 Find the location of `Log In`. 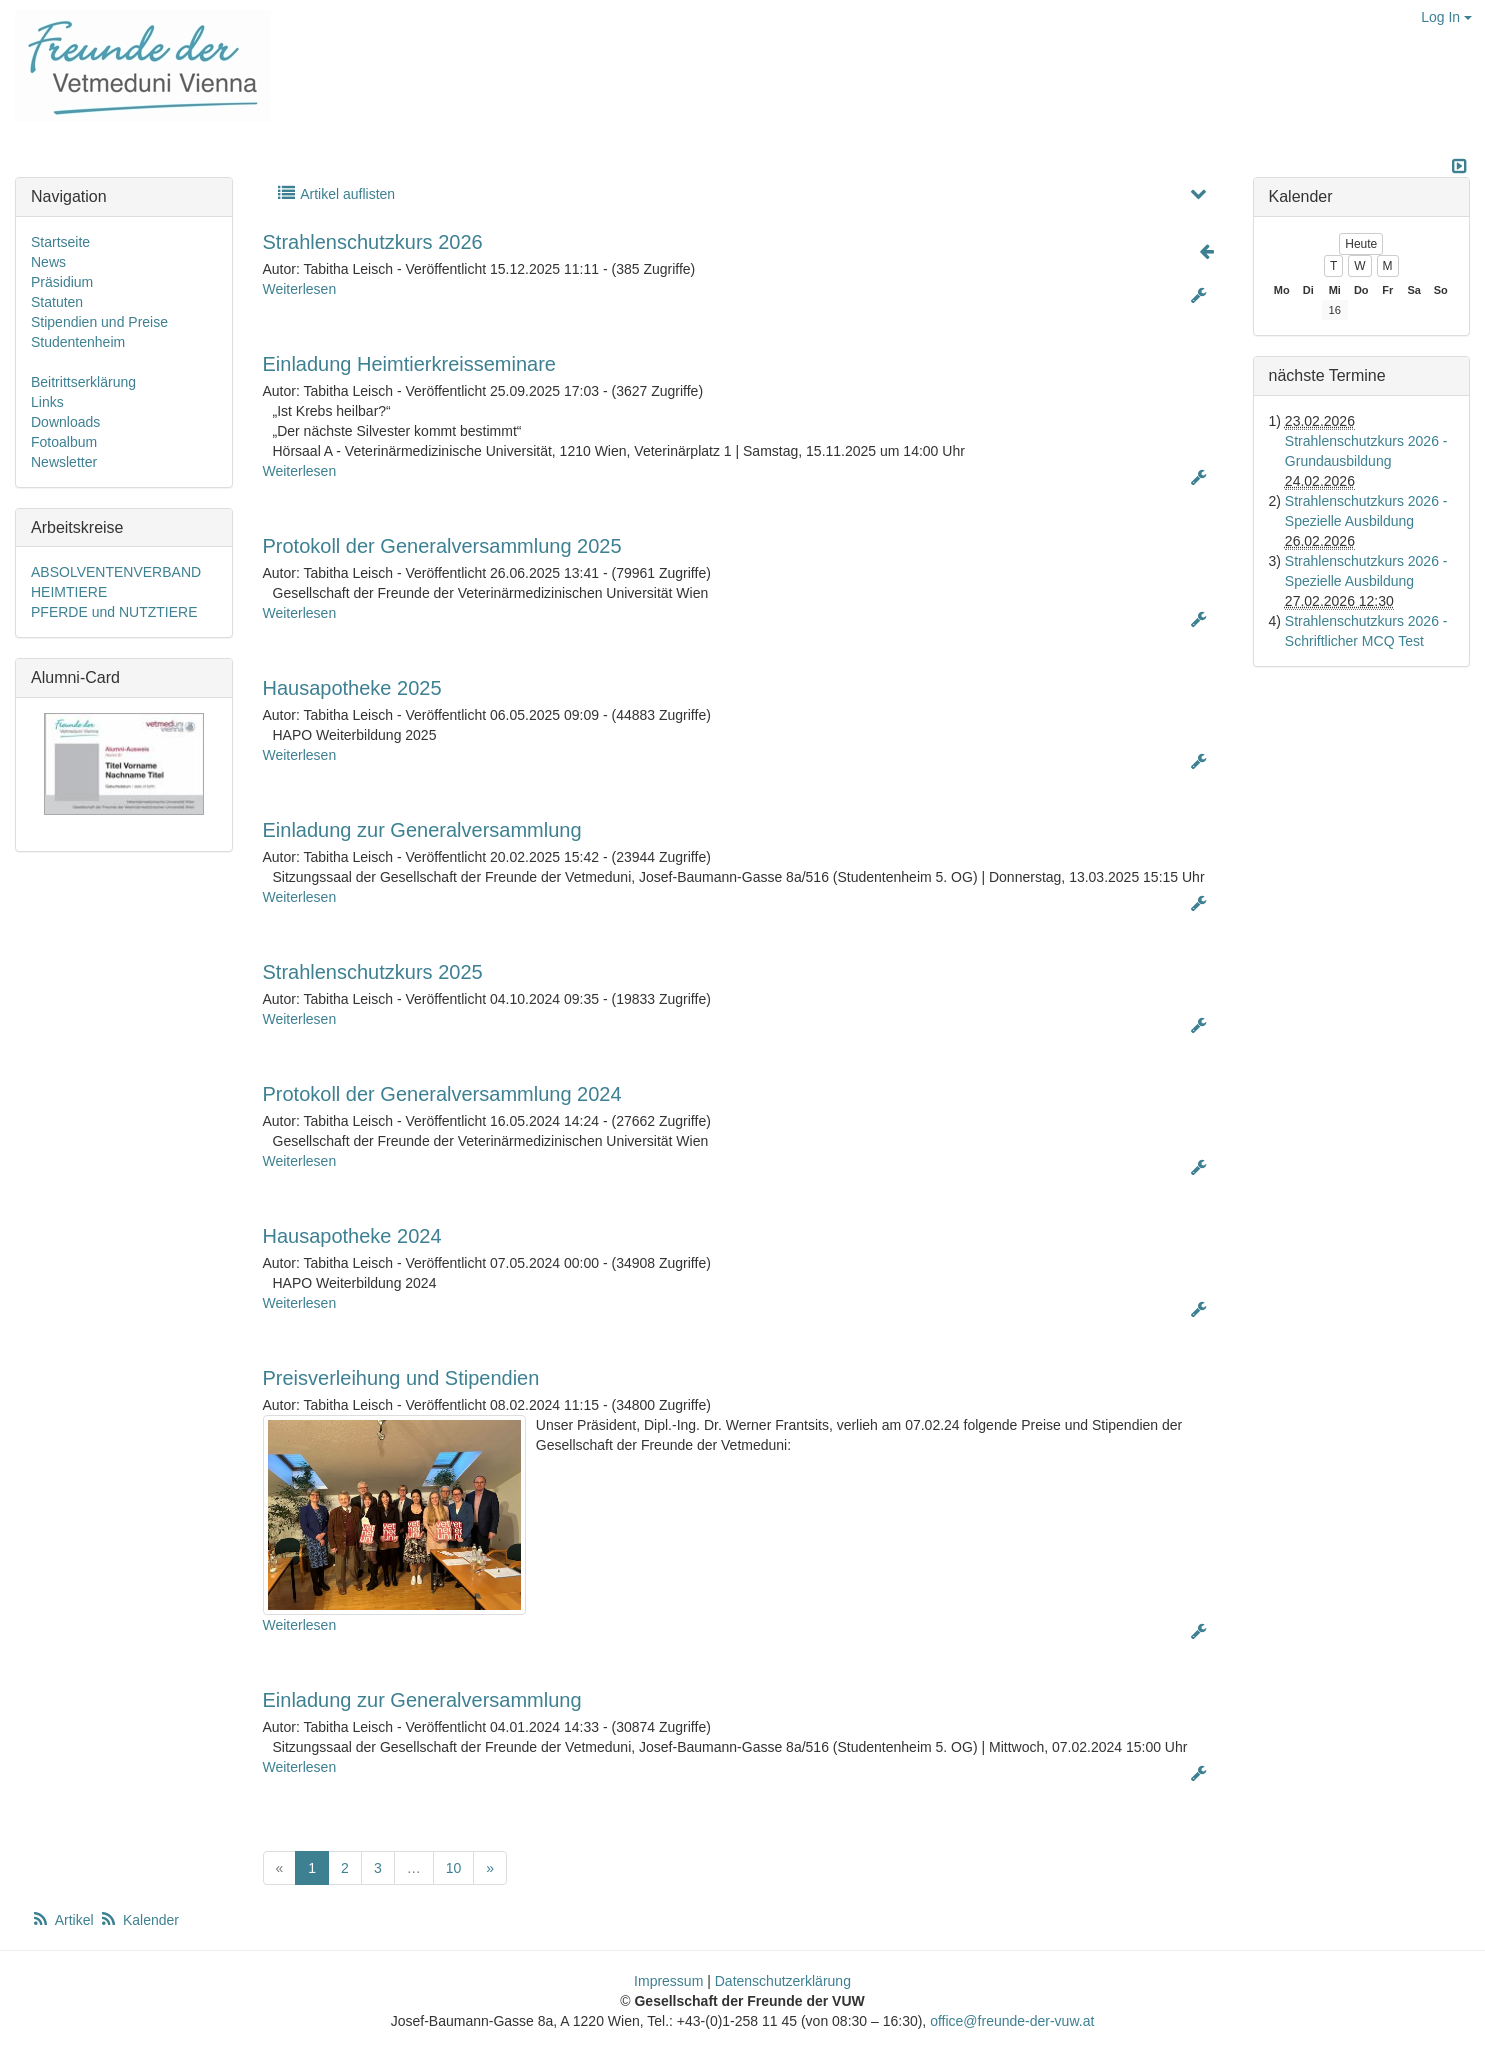

Log In is located at coordinates (1446, 17).